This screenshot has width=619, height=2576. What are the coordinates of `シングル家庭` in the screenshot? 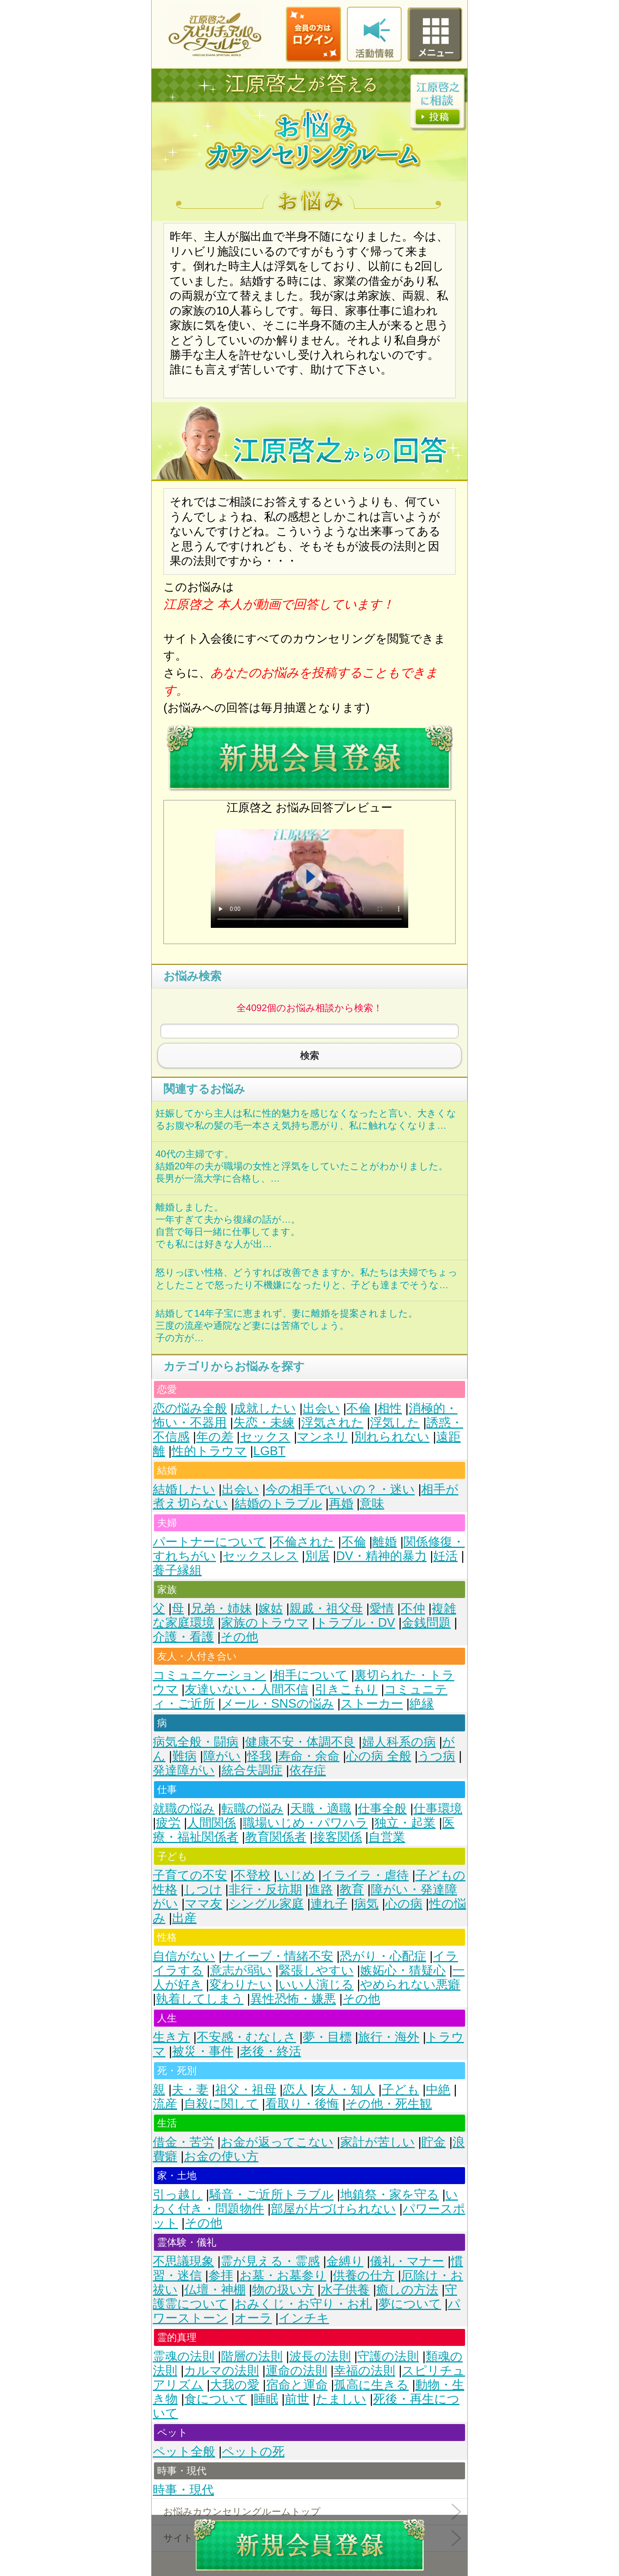 It's located at (266, 1904).